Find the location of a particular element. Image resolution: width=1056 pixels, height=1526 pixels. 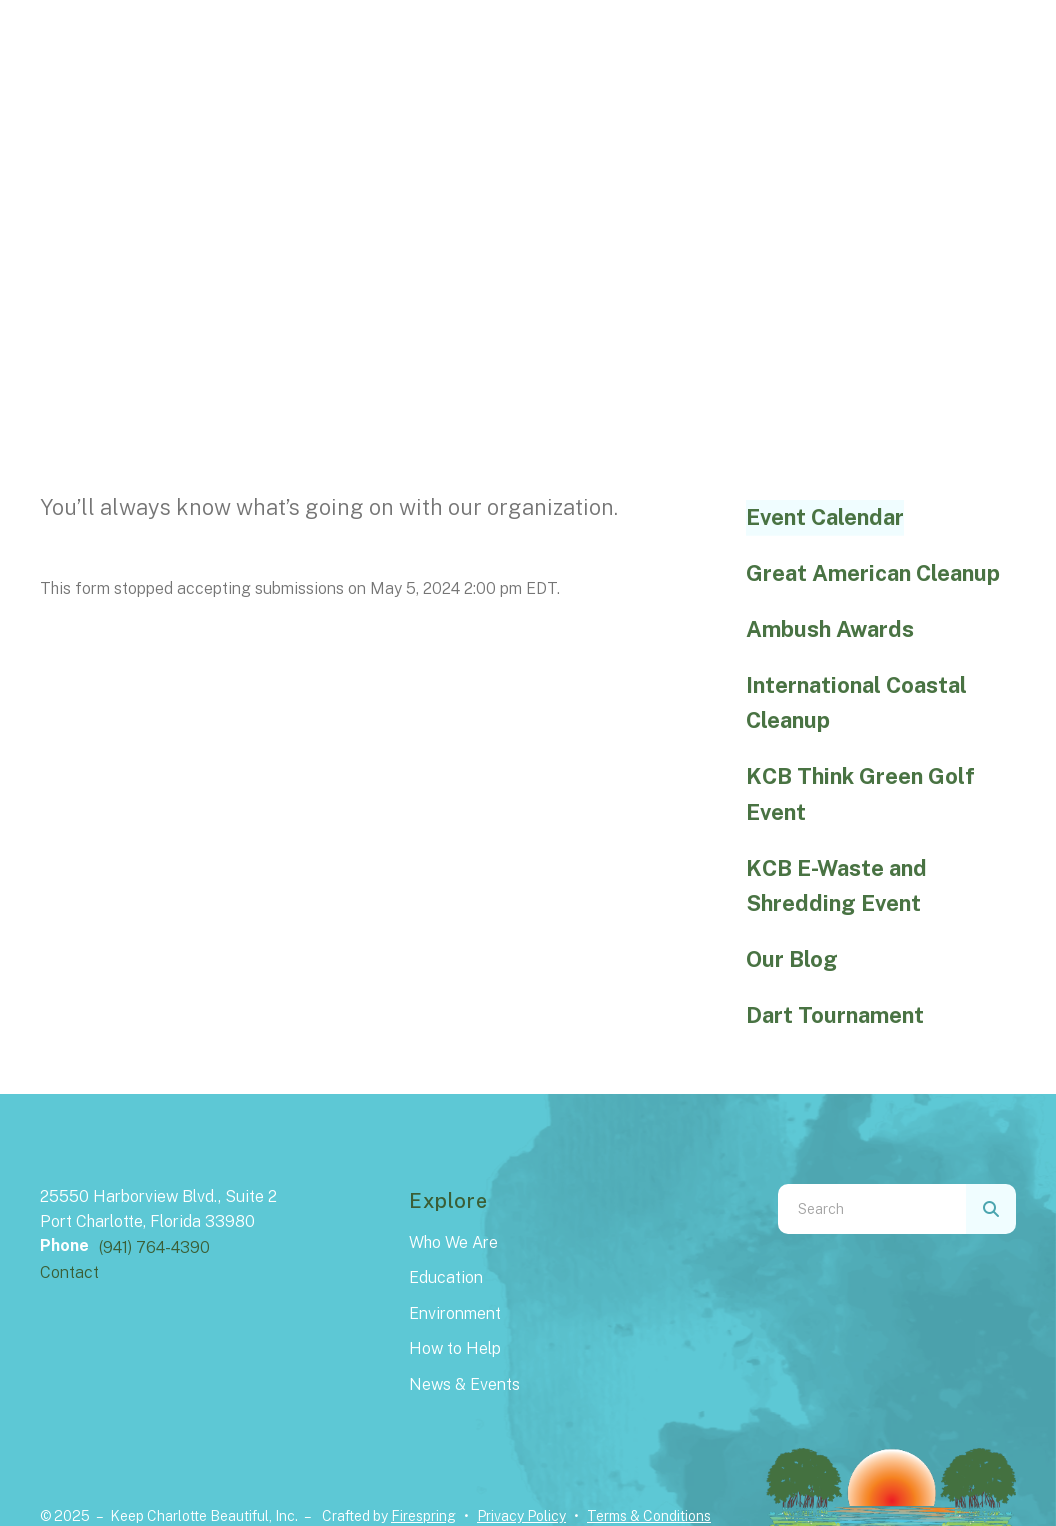

Our Blog is located at coordinates (792, 959).